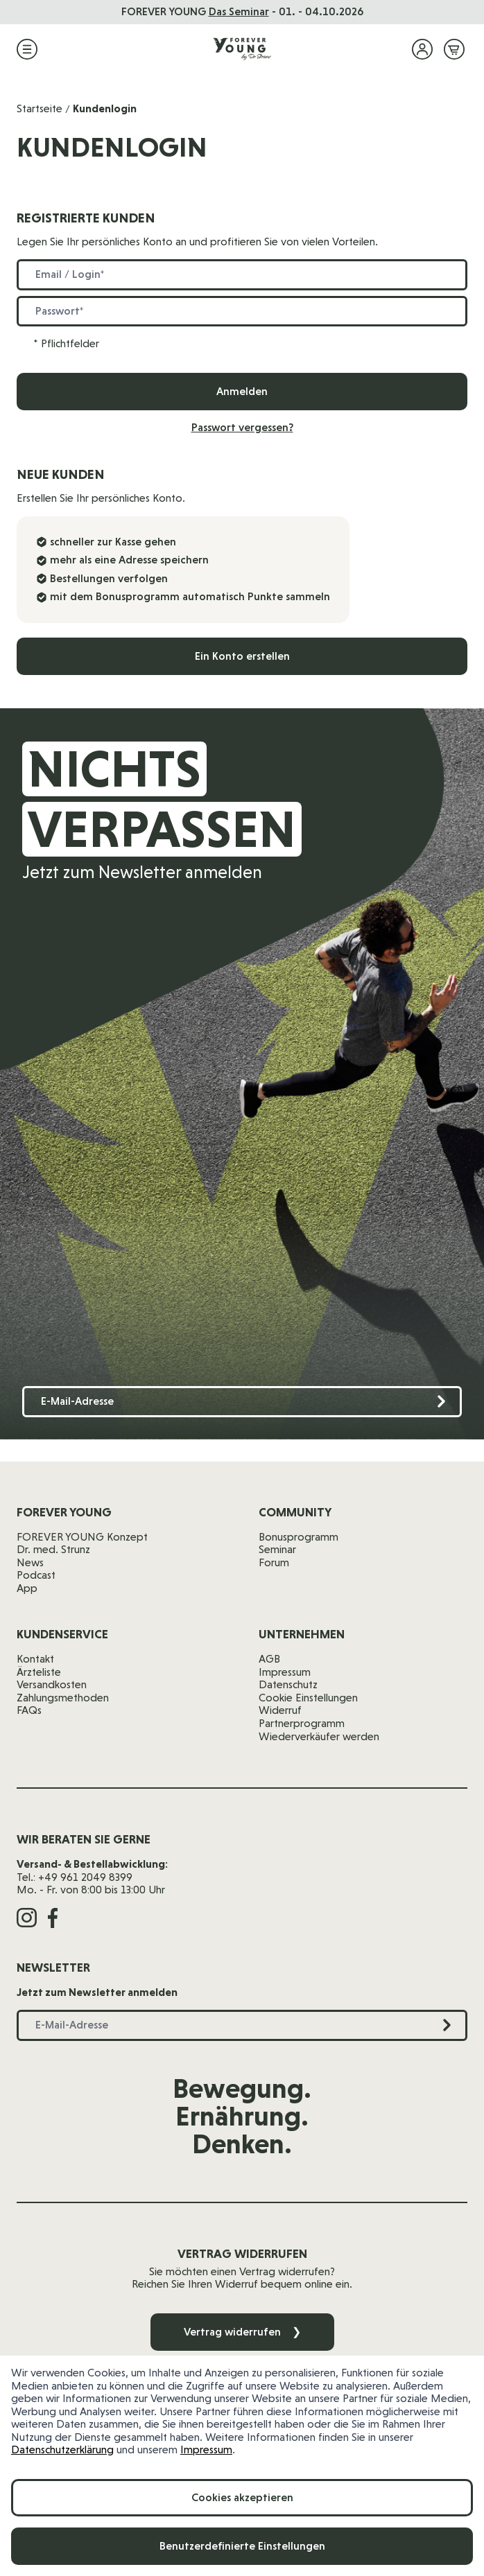 Image resolution: width=484 pixels, height=2576 pixels. What do you see at coordinates (308, 1697) in the screenshot?
I see `Cookie Einstellungen` at bounding box center [308, 1697].